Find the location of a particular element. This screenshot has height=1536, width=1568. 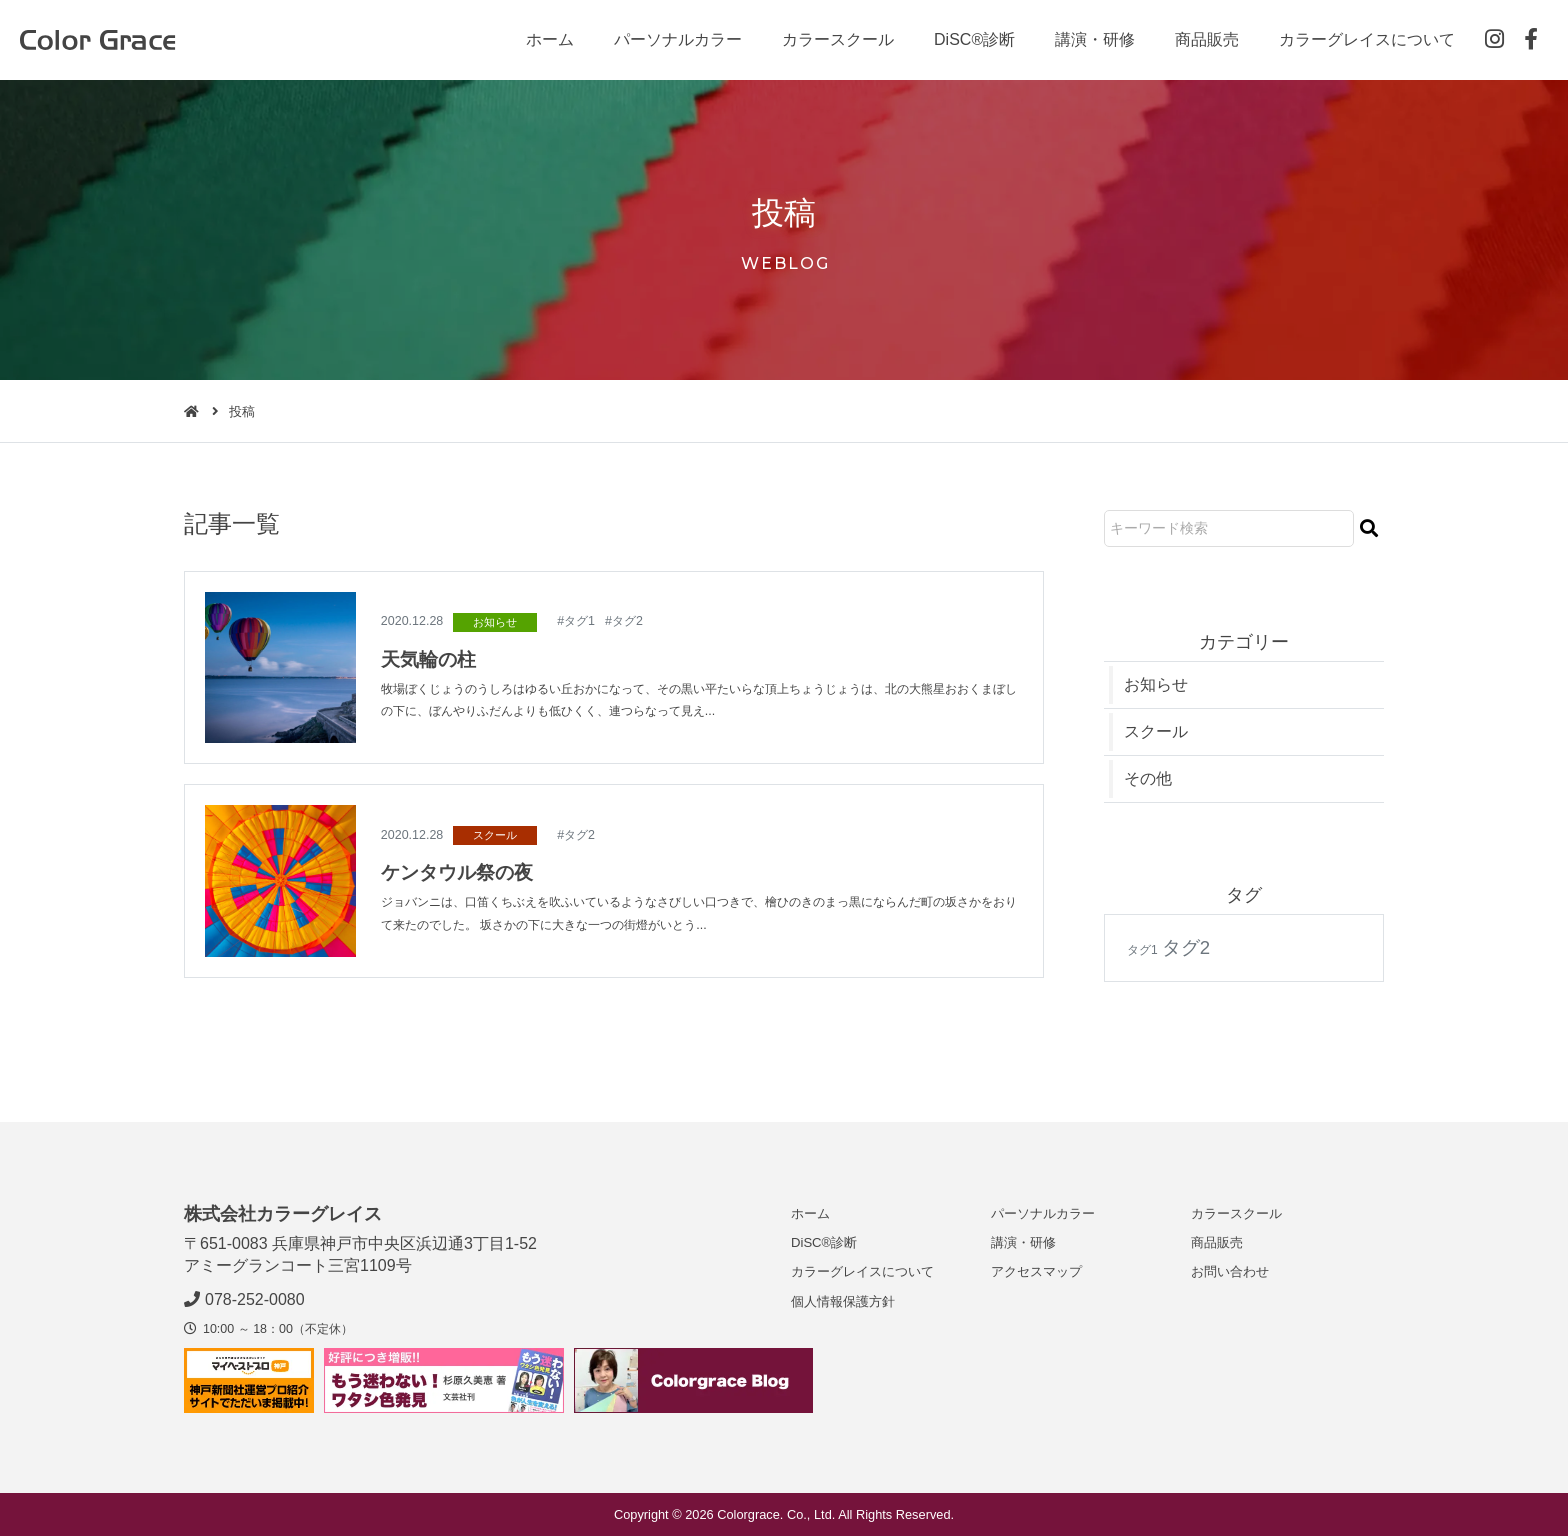

ホーム is located at coordinates (550, 39).